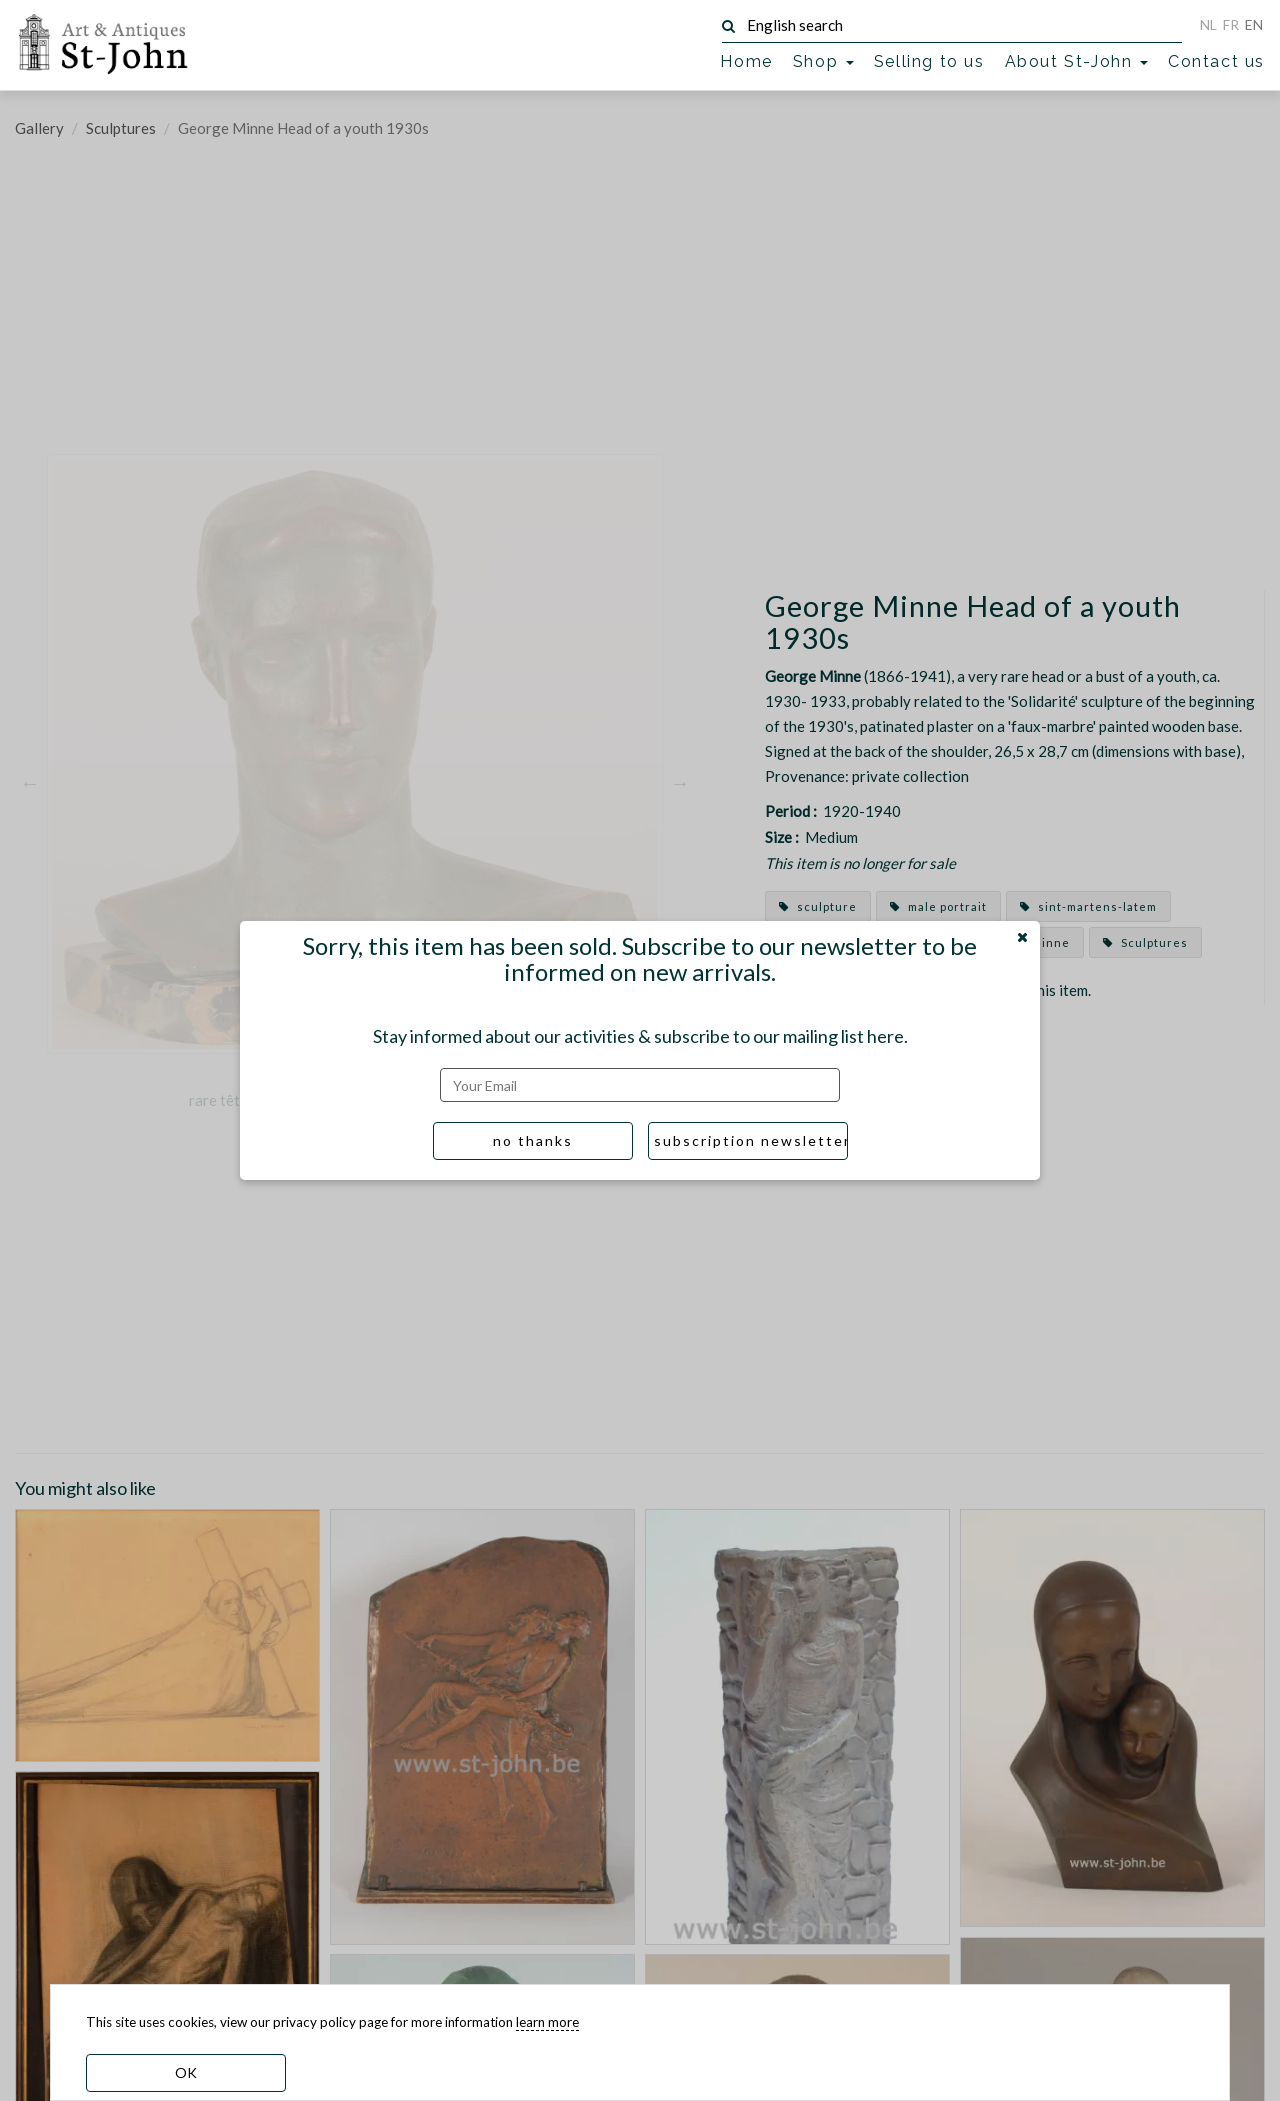  Describe the element at coordinates (1216, 61) in the screenshot. I see `Contact us` at that location.